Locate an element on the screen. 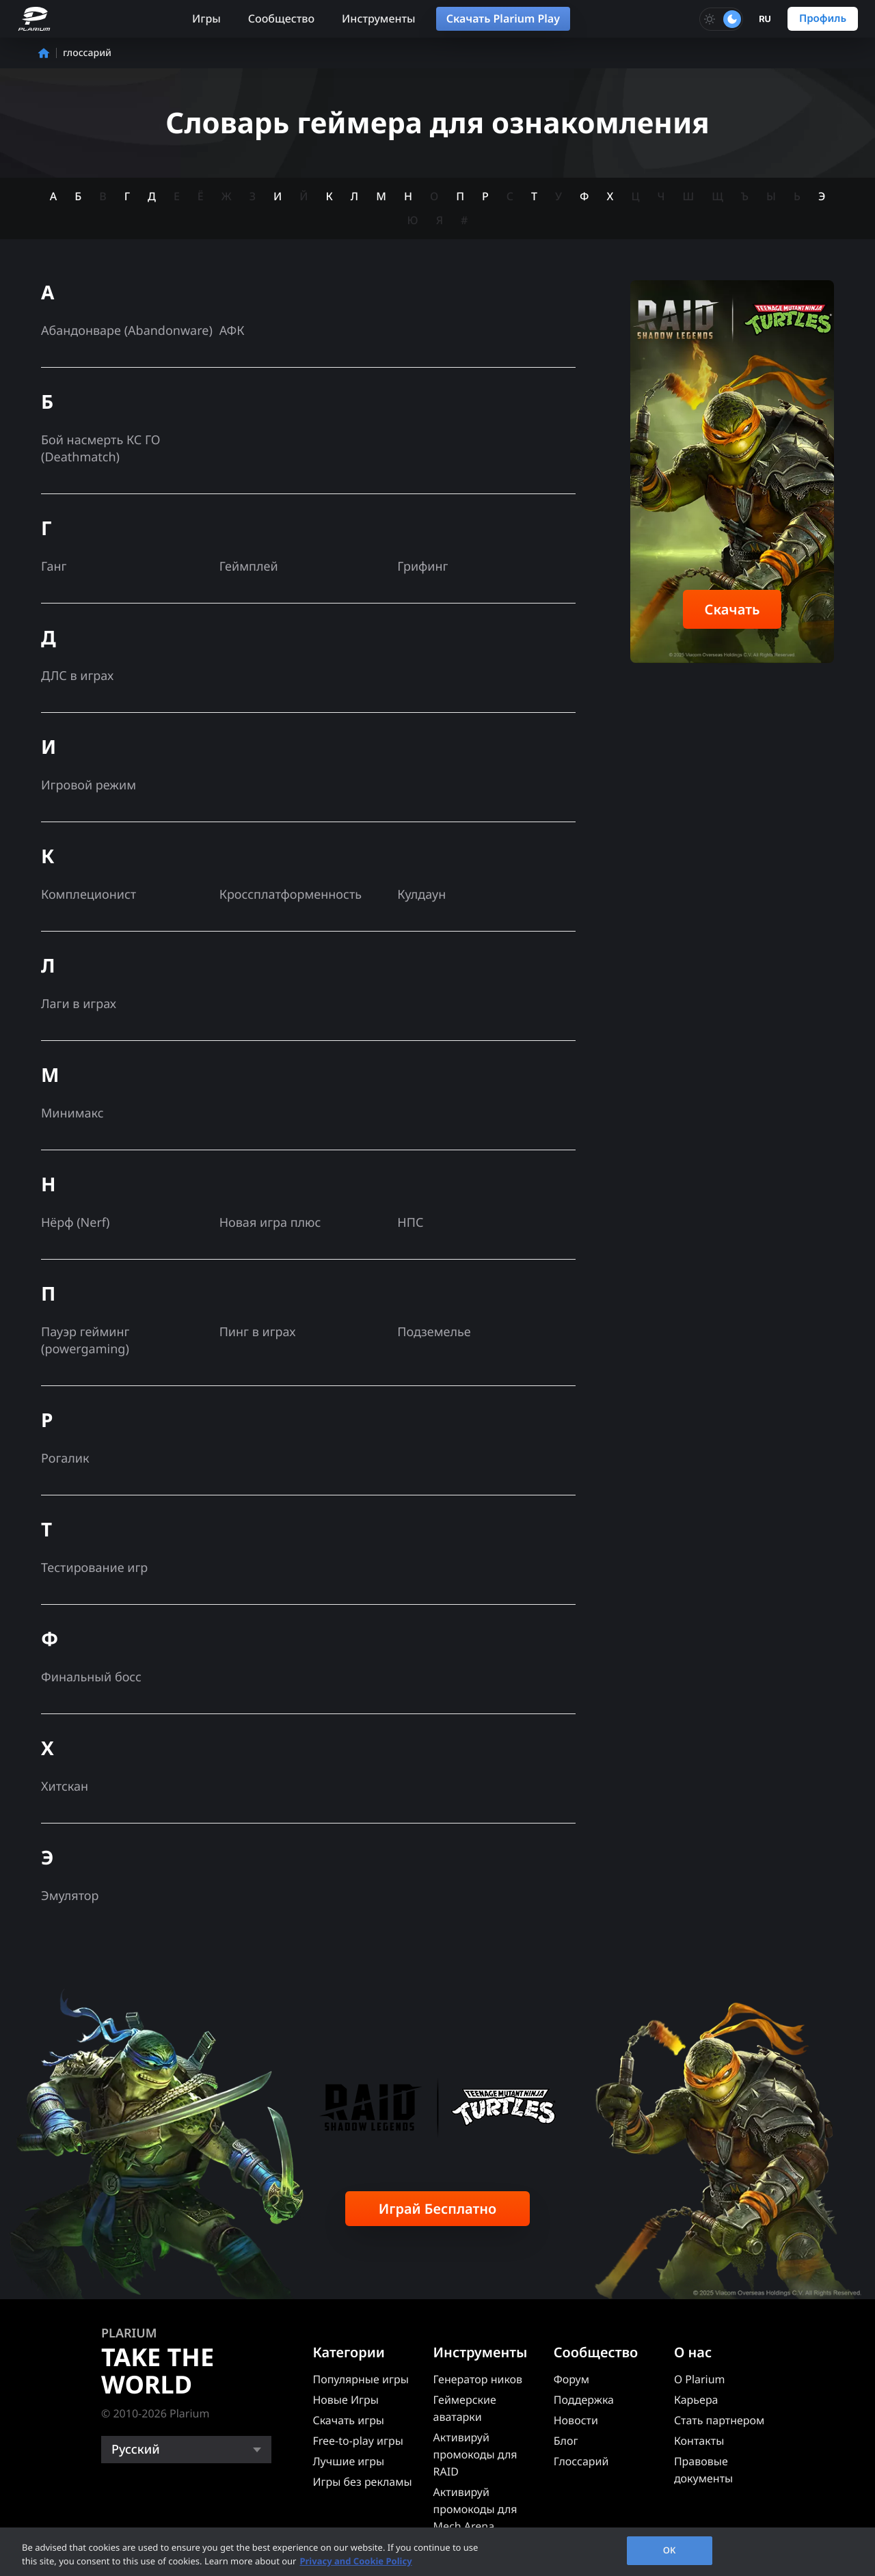 This screenshot has width=875, height=2576. Популярные игры is located at coordinates (360, 2379).